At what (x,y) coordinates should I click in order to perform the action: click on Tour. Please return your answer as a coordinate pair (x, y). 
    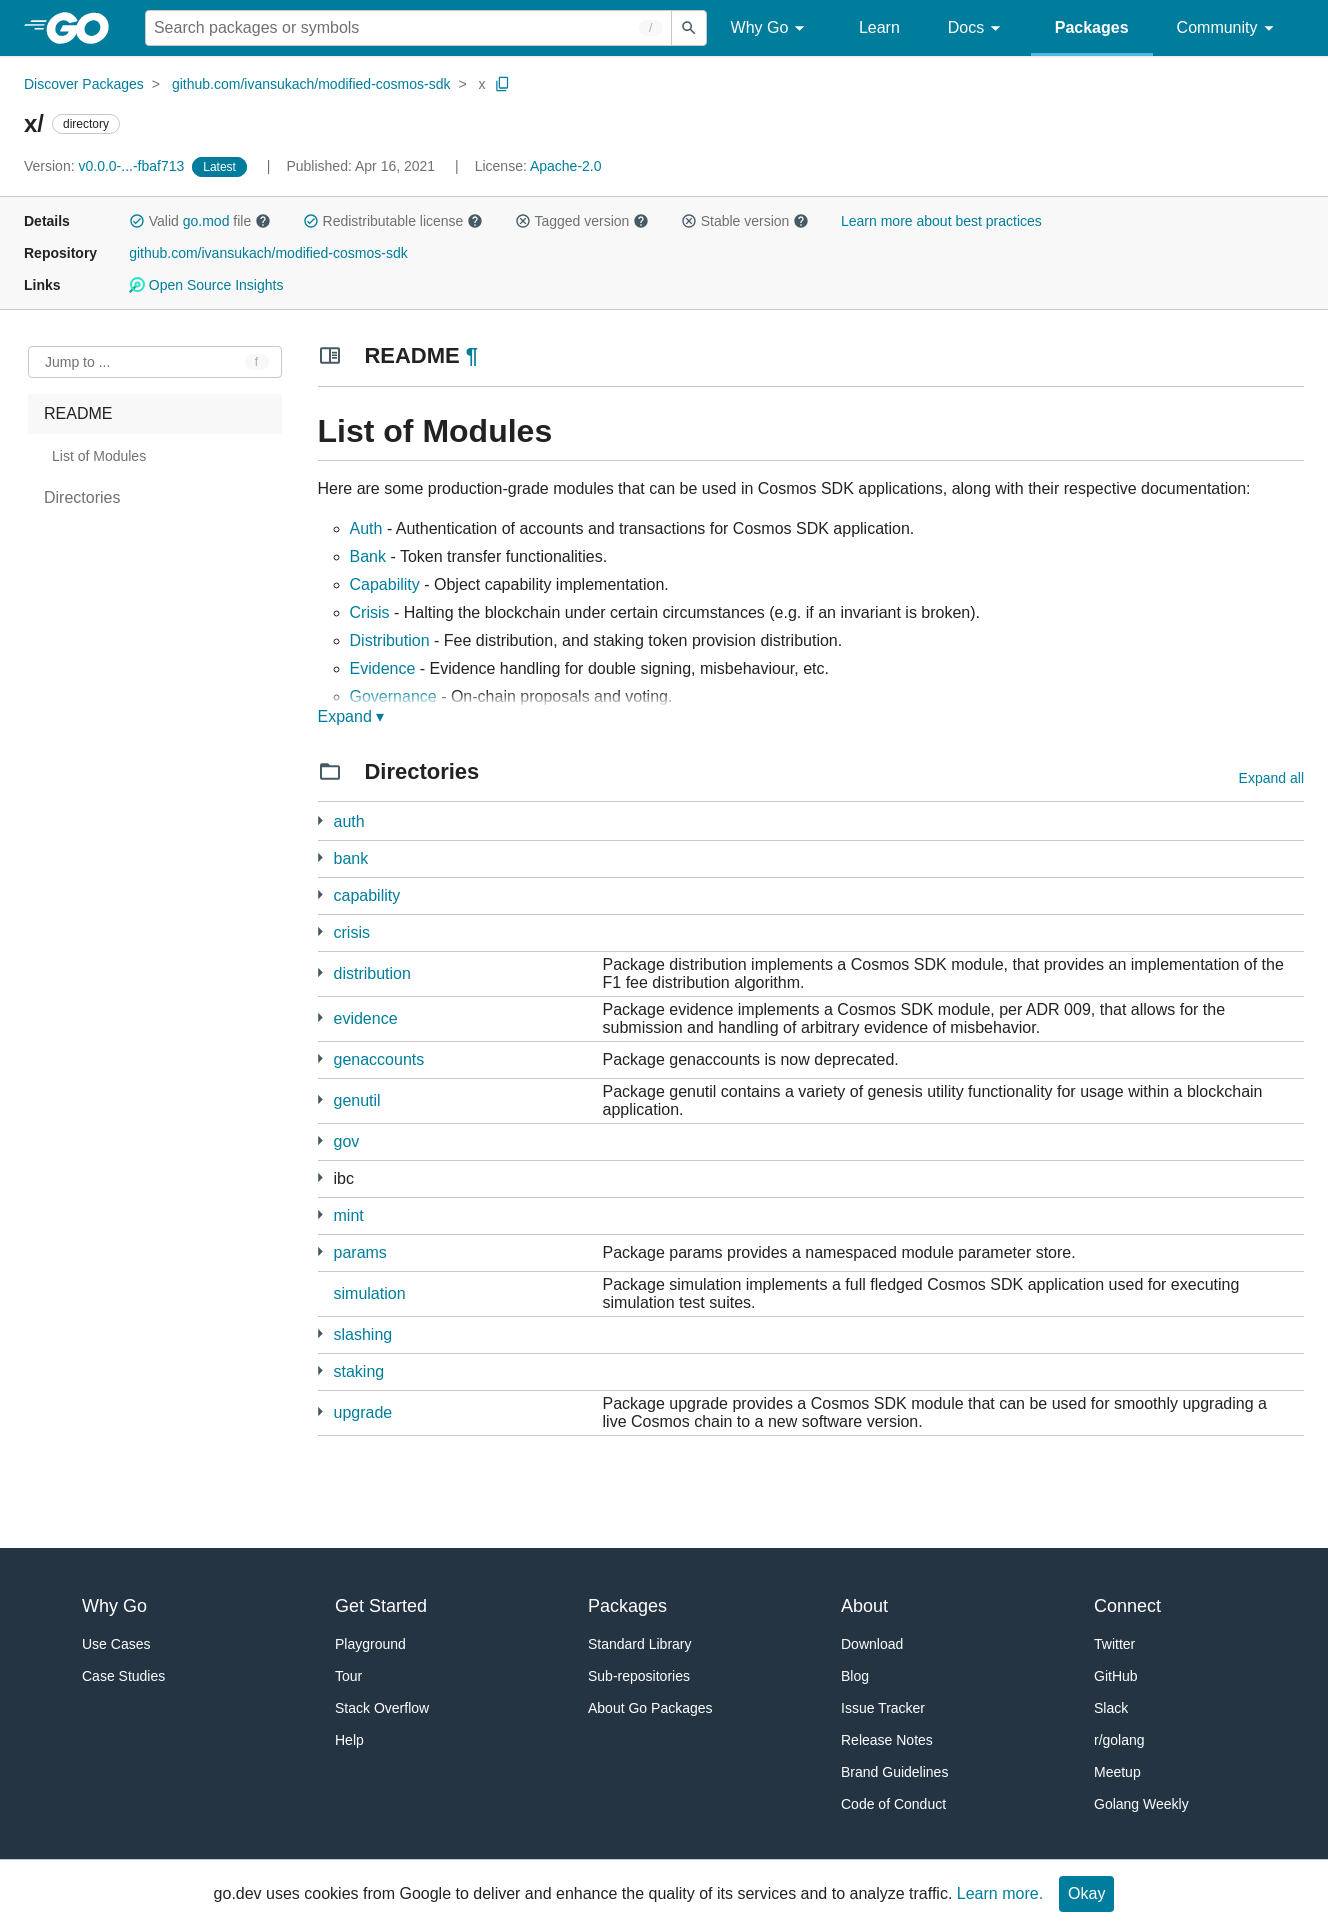
    Looking at the image, I should click on (348, 1676).